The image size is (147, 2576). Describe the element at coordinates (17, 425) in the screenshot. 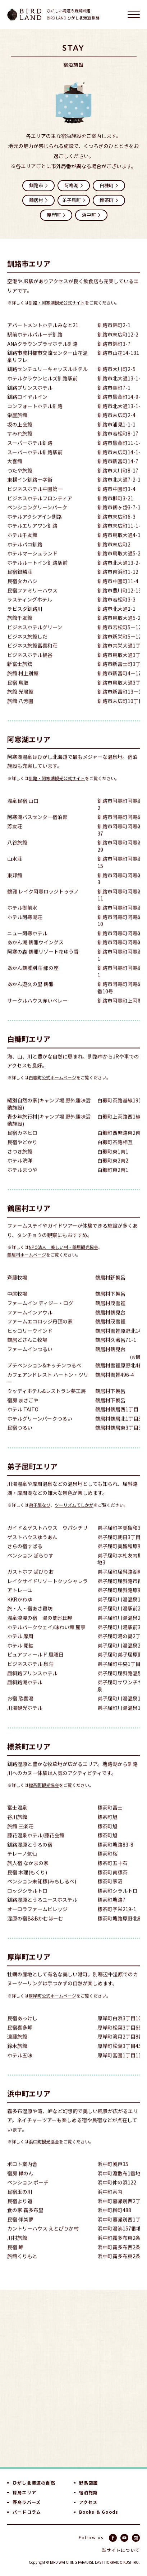

I see `栄屋旅館` at that location.